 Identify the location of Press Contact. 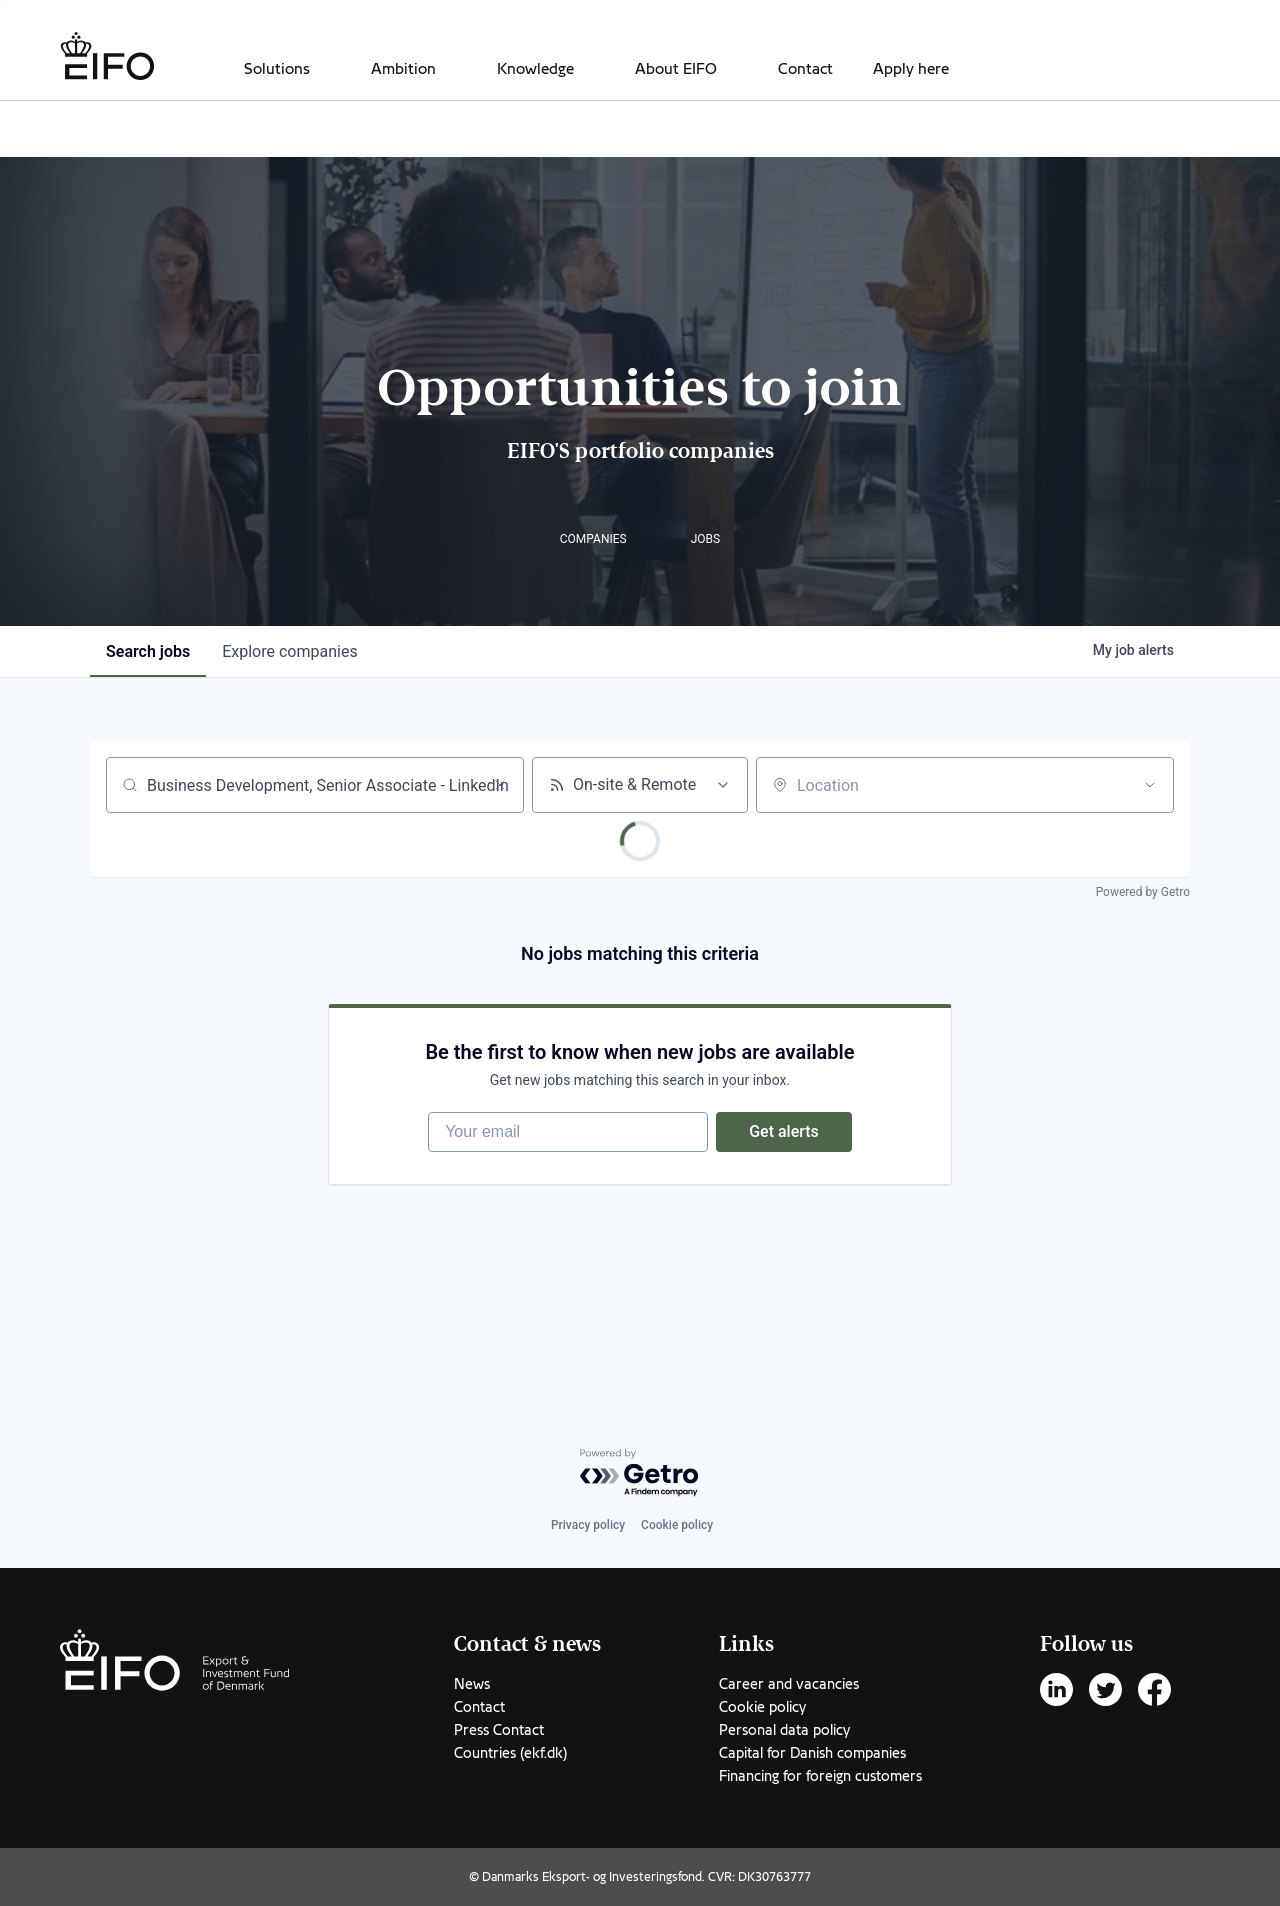
(499, 1730).